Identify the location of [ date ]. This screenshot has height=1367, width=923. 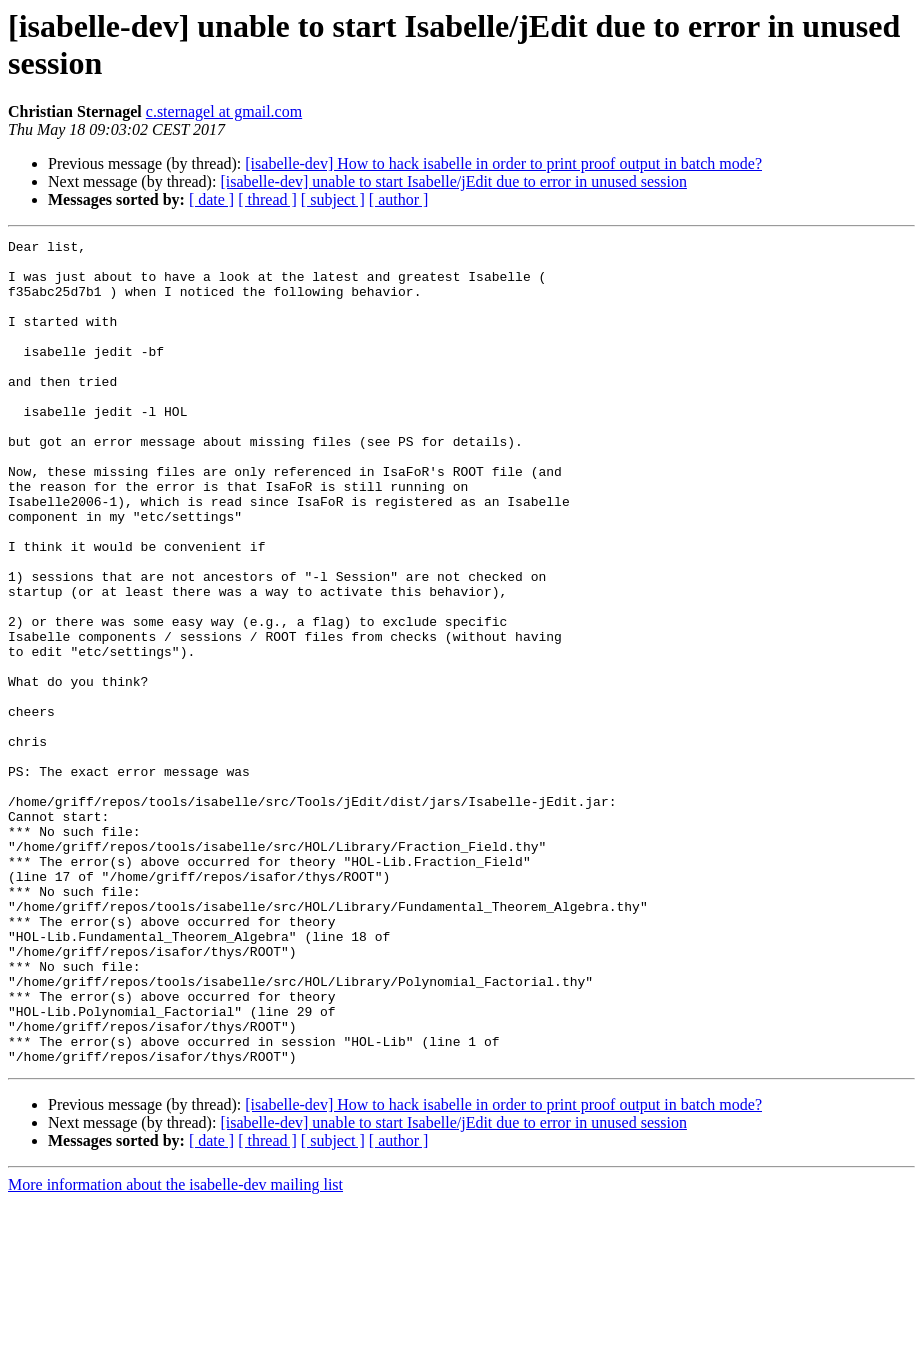
(211, 199).